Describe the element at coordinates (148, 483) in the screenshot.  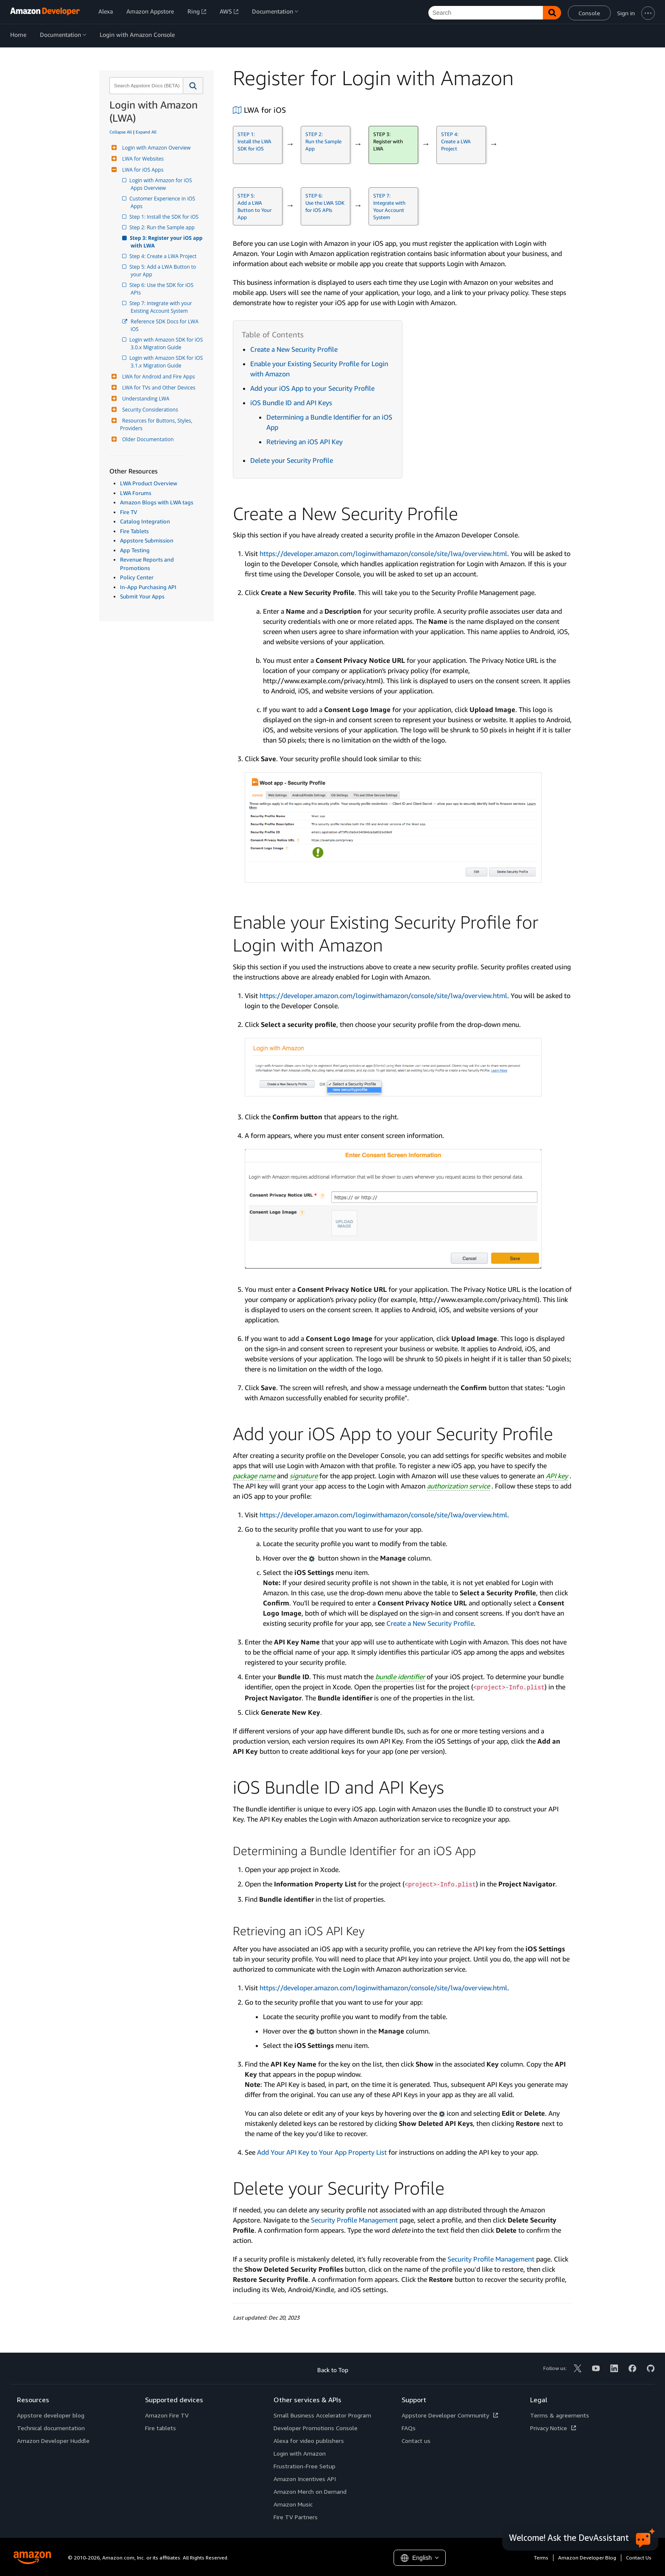
I see `LWA Product Overview` at that location.